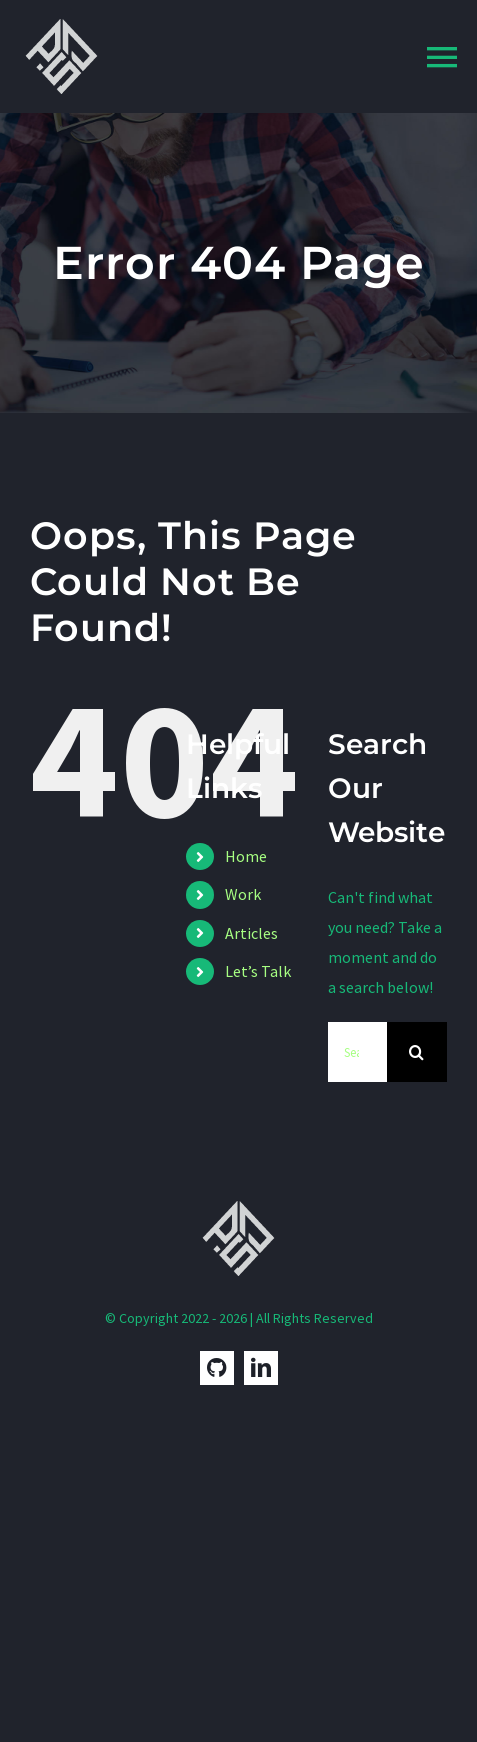  What do you see at coordinates (217, 1368) in the screenshot?
I see `[GitHub]` at bounding box center [217, 1368].